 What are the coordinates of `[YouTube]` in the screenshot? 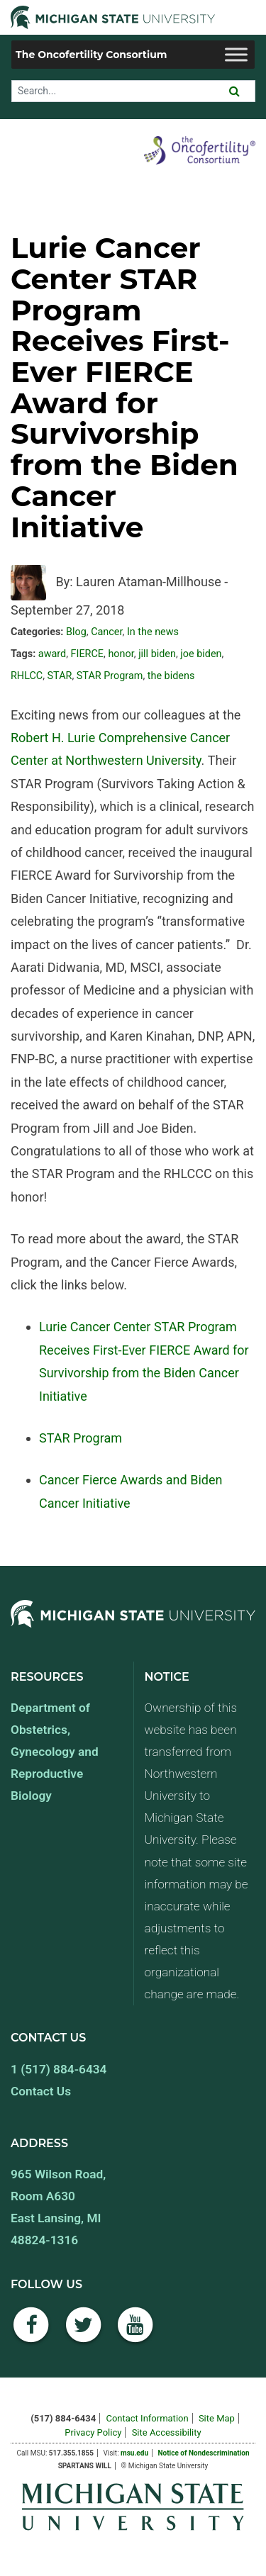 It's located at (135, 2333).